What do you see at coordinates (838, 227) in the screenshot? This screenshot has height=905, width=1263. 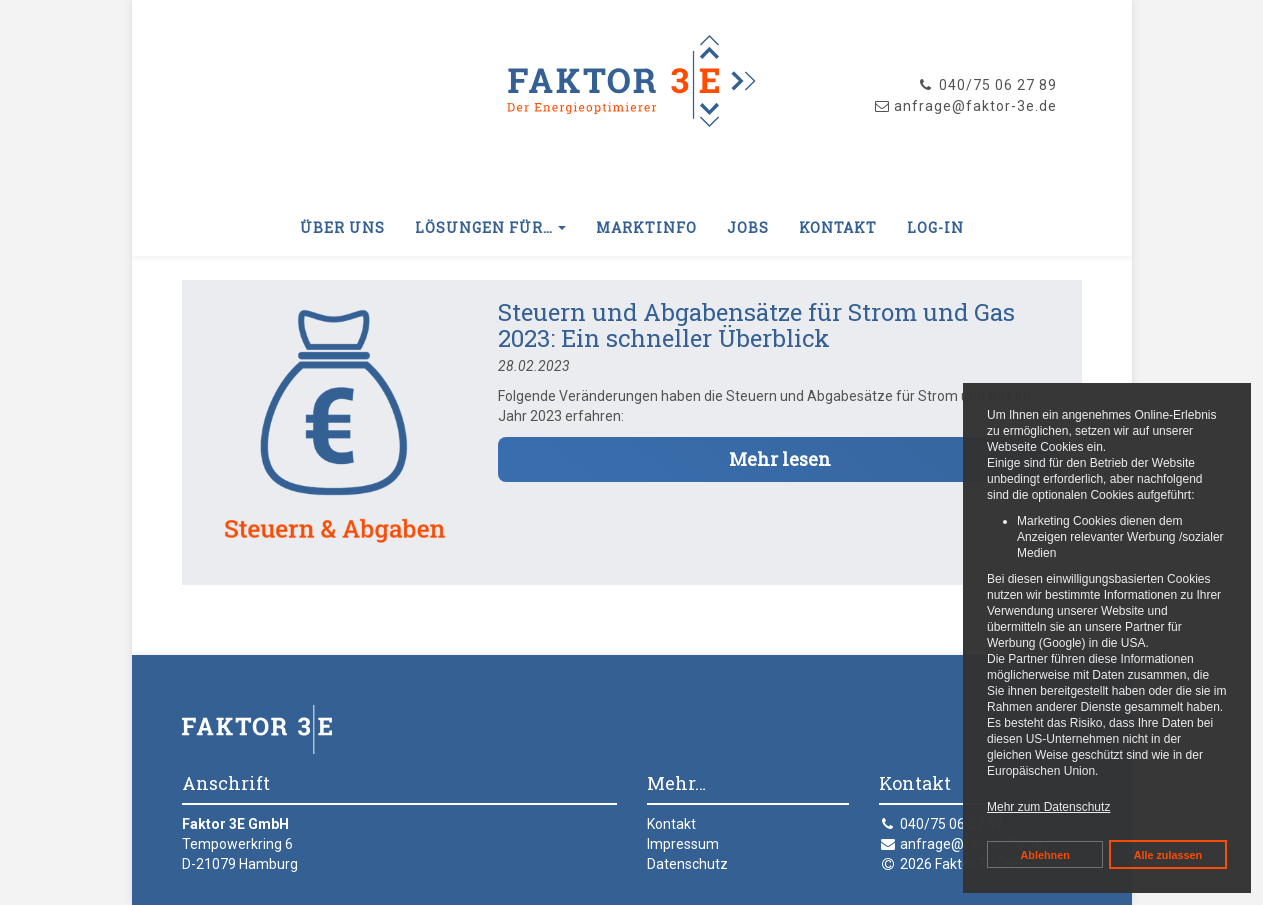 I see `Kontakt` at bounding box center [838, 227].